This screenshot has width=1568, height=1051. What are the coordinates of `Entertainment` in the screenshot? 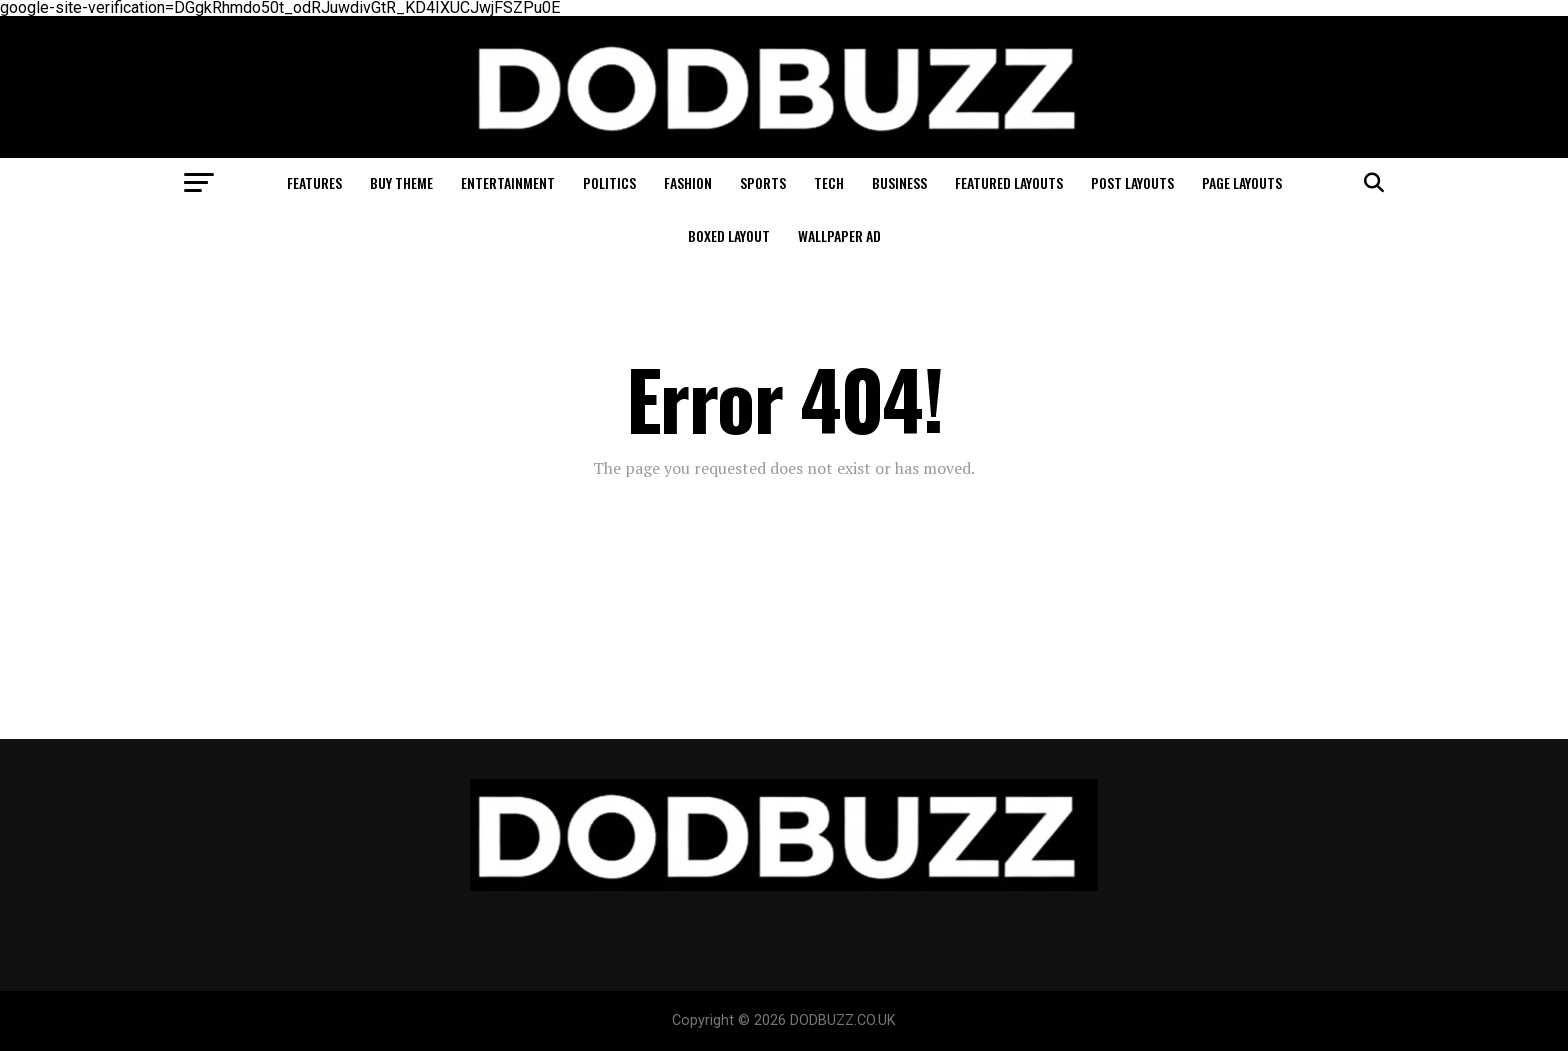 It's located at (508, 182).